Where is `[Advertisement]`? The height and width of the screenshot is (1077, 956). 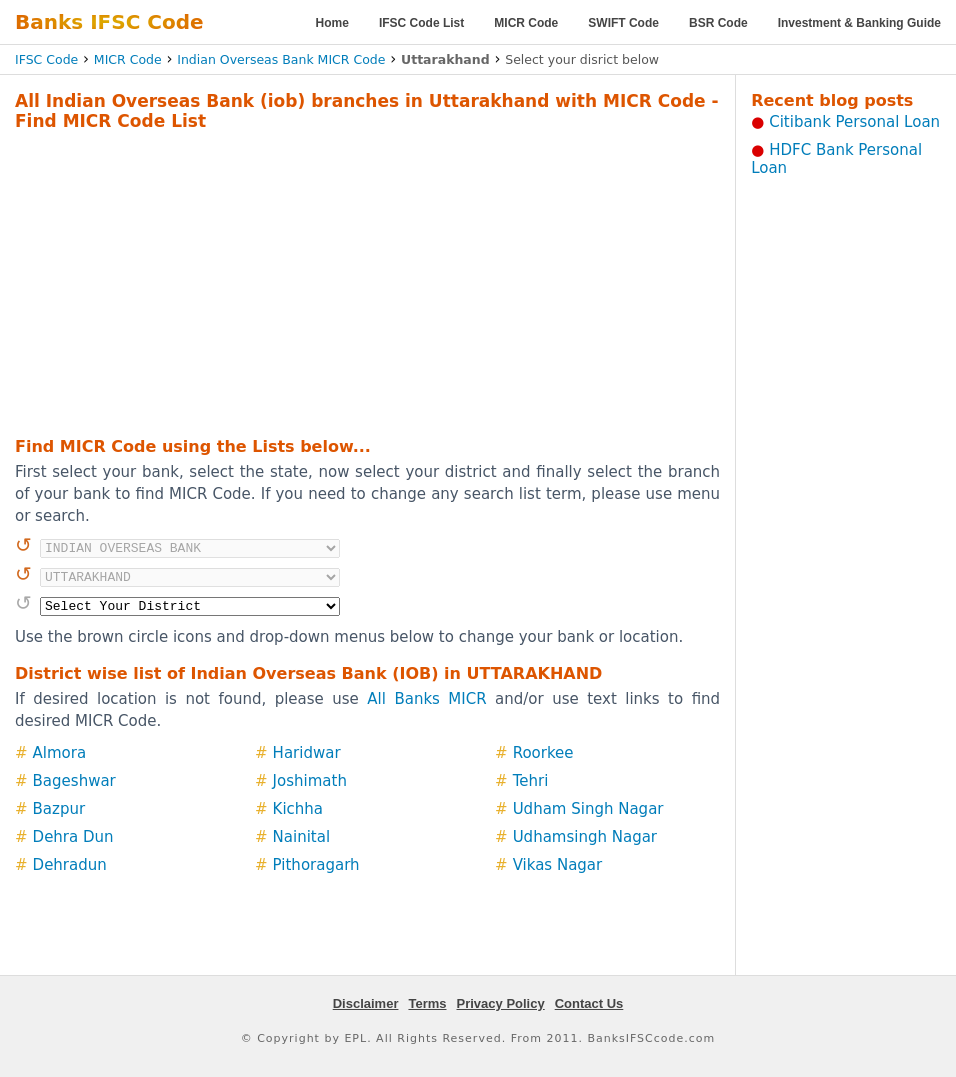
[Advertisement] is located at coordinates (334, 281).